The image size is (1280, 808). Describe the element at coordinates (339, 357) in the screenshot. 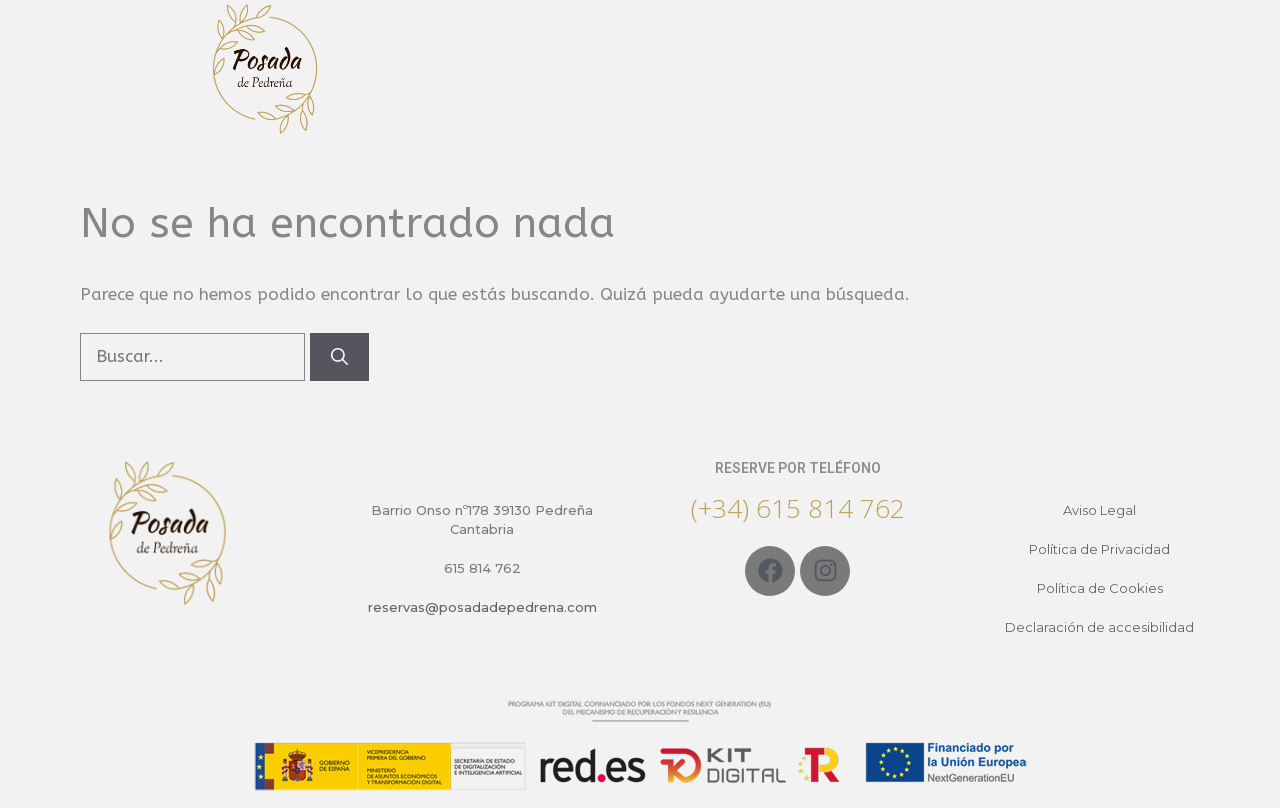

I see `[Buscar]` at that location.